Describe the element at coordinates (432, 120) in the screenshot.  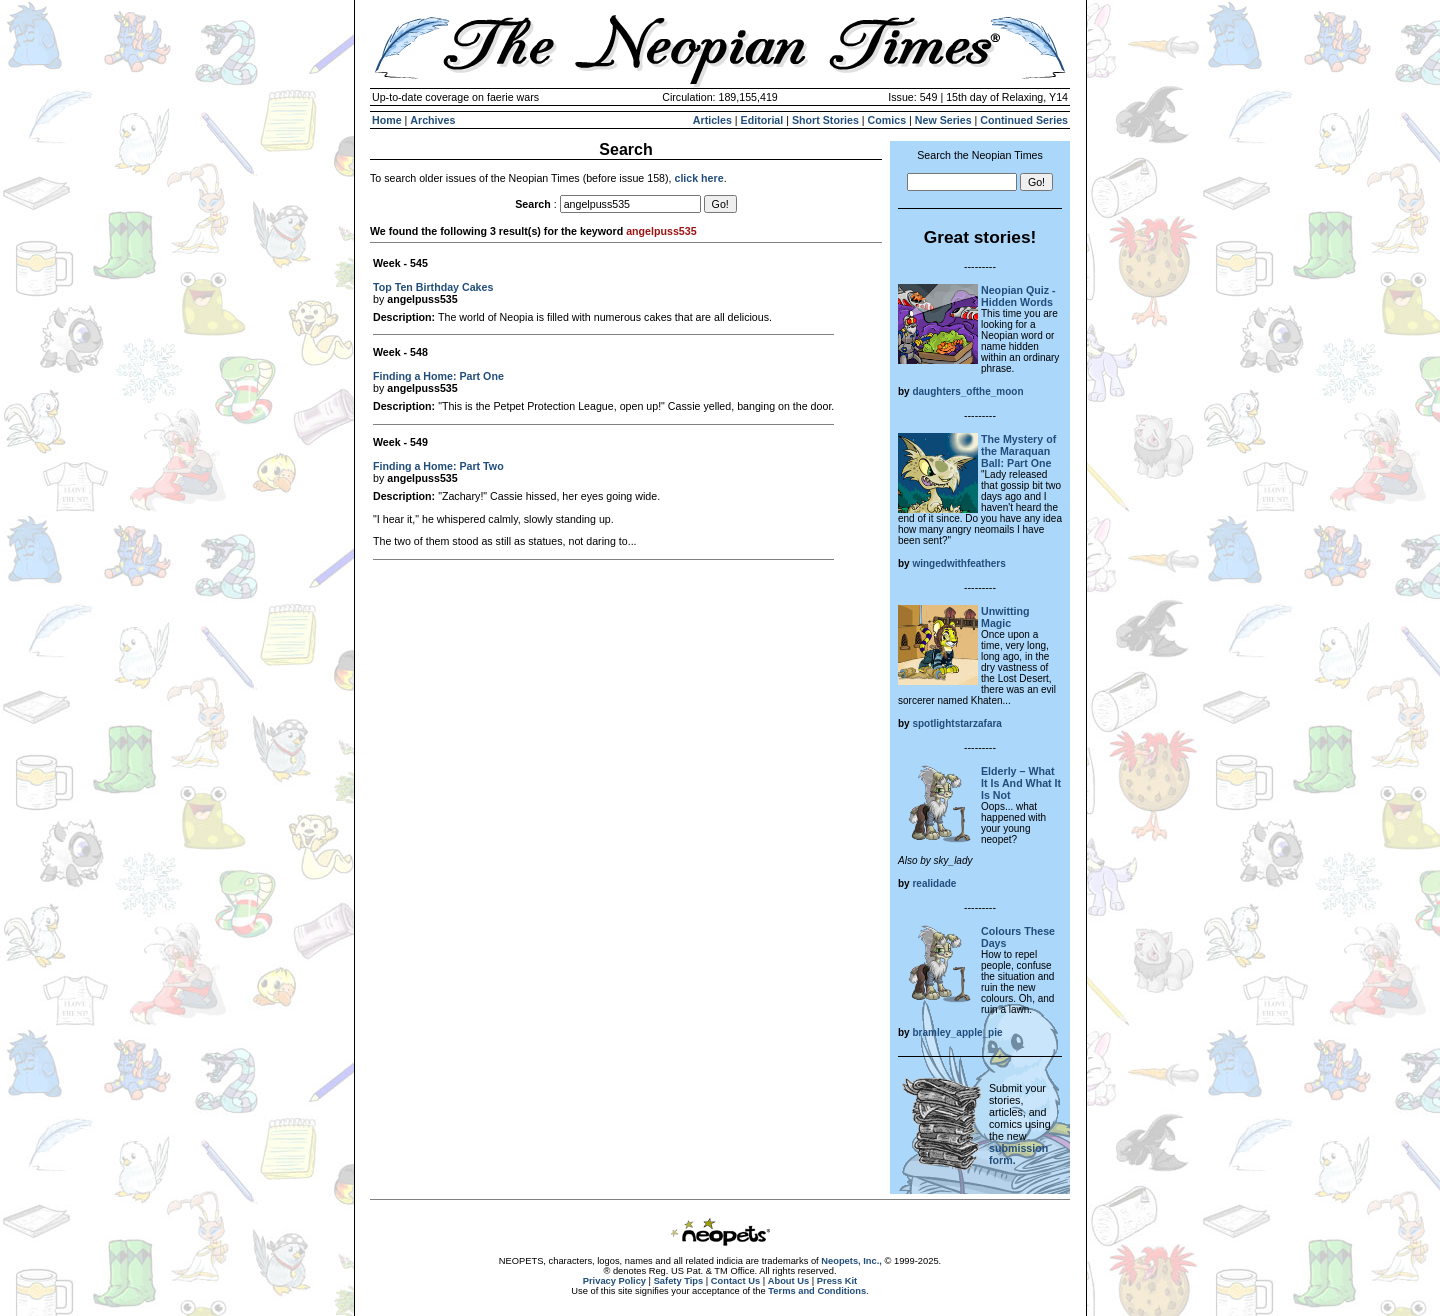
I see `Archives` at that location.